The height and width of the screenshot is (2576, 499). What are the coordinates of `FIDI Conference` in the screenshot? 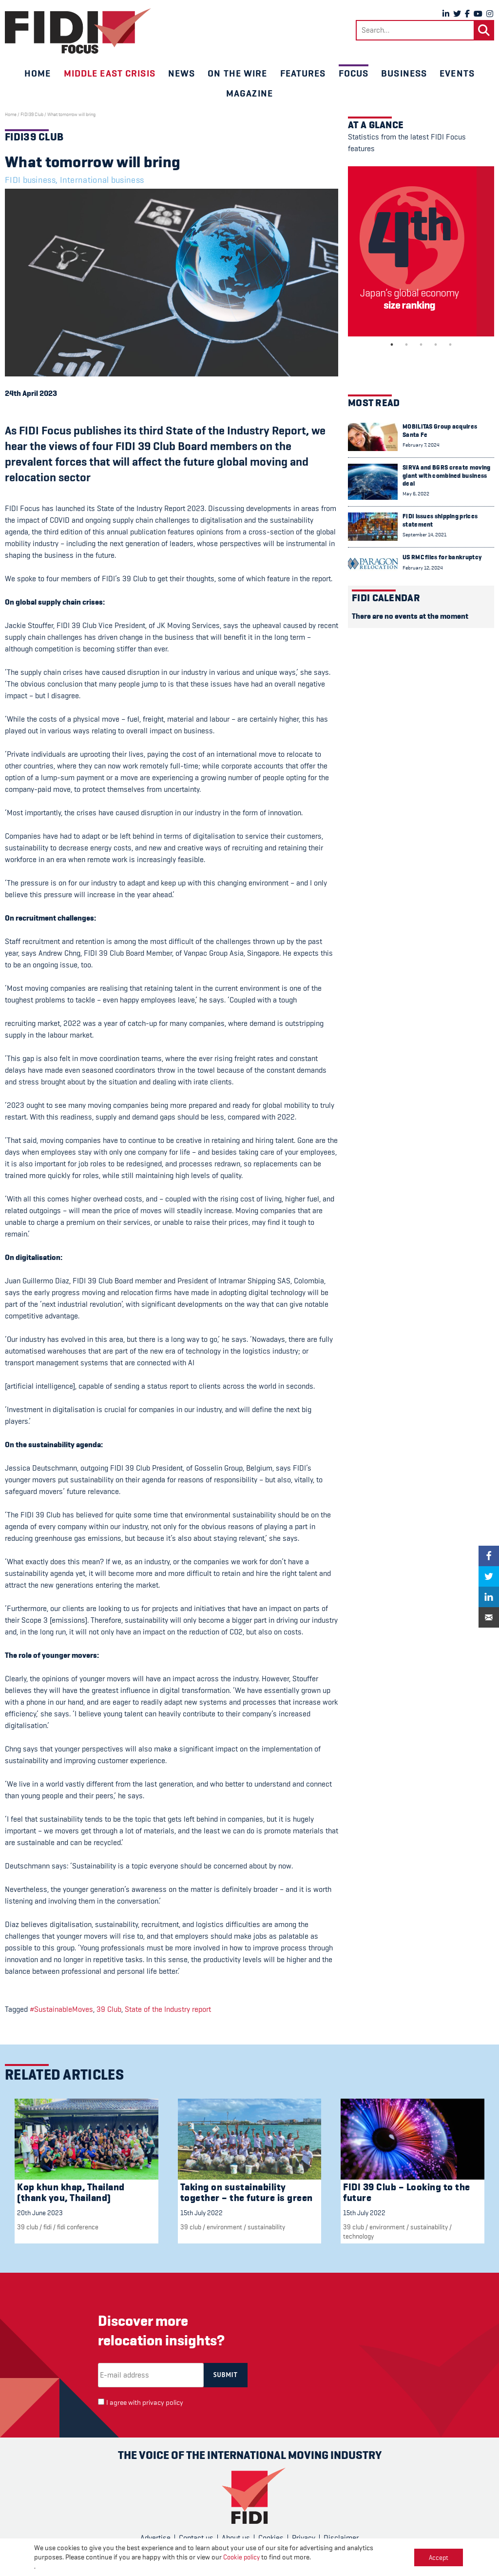 It's located at (77, 2227).